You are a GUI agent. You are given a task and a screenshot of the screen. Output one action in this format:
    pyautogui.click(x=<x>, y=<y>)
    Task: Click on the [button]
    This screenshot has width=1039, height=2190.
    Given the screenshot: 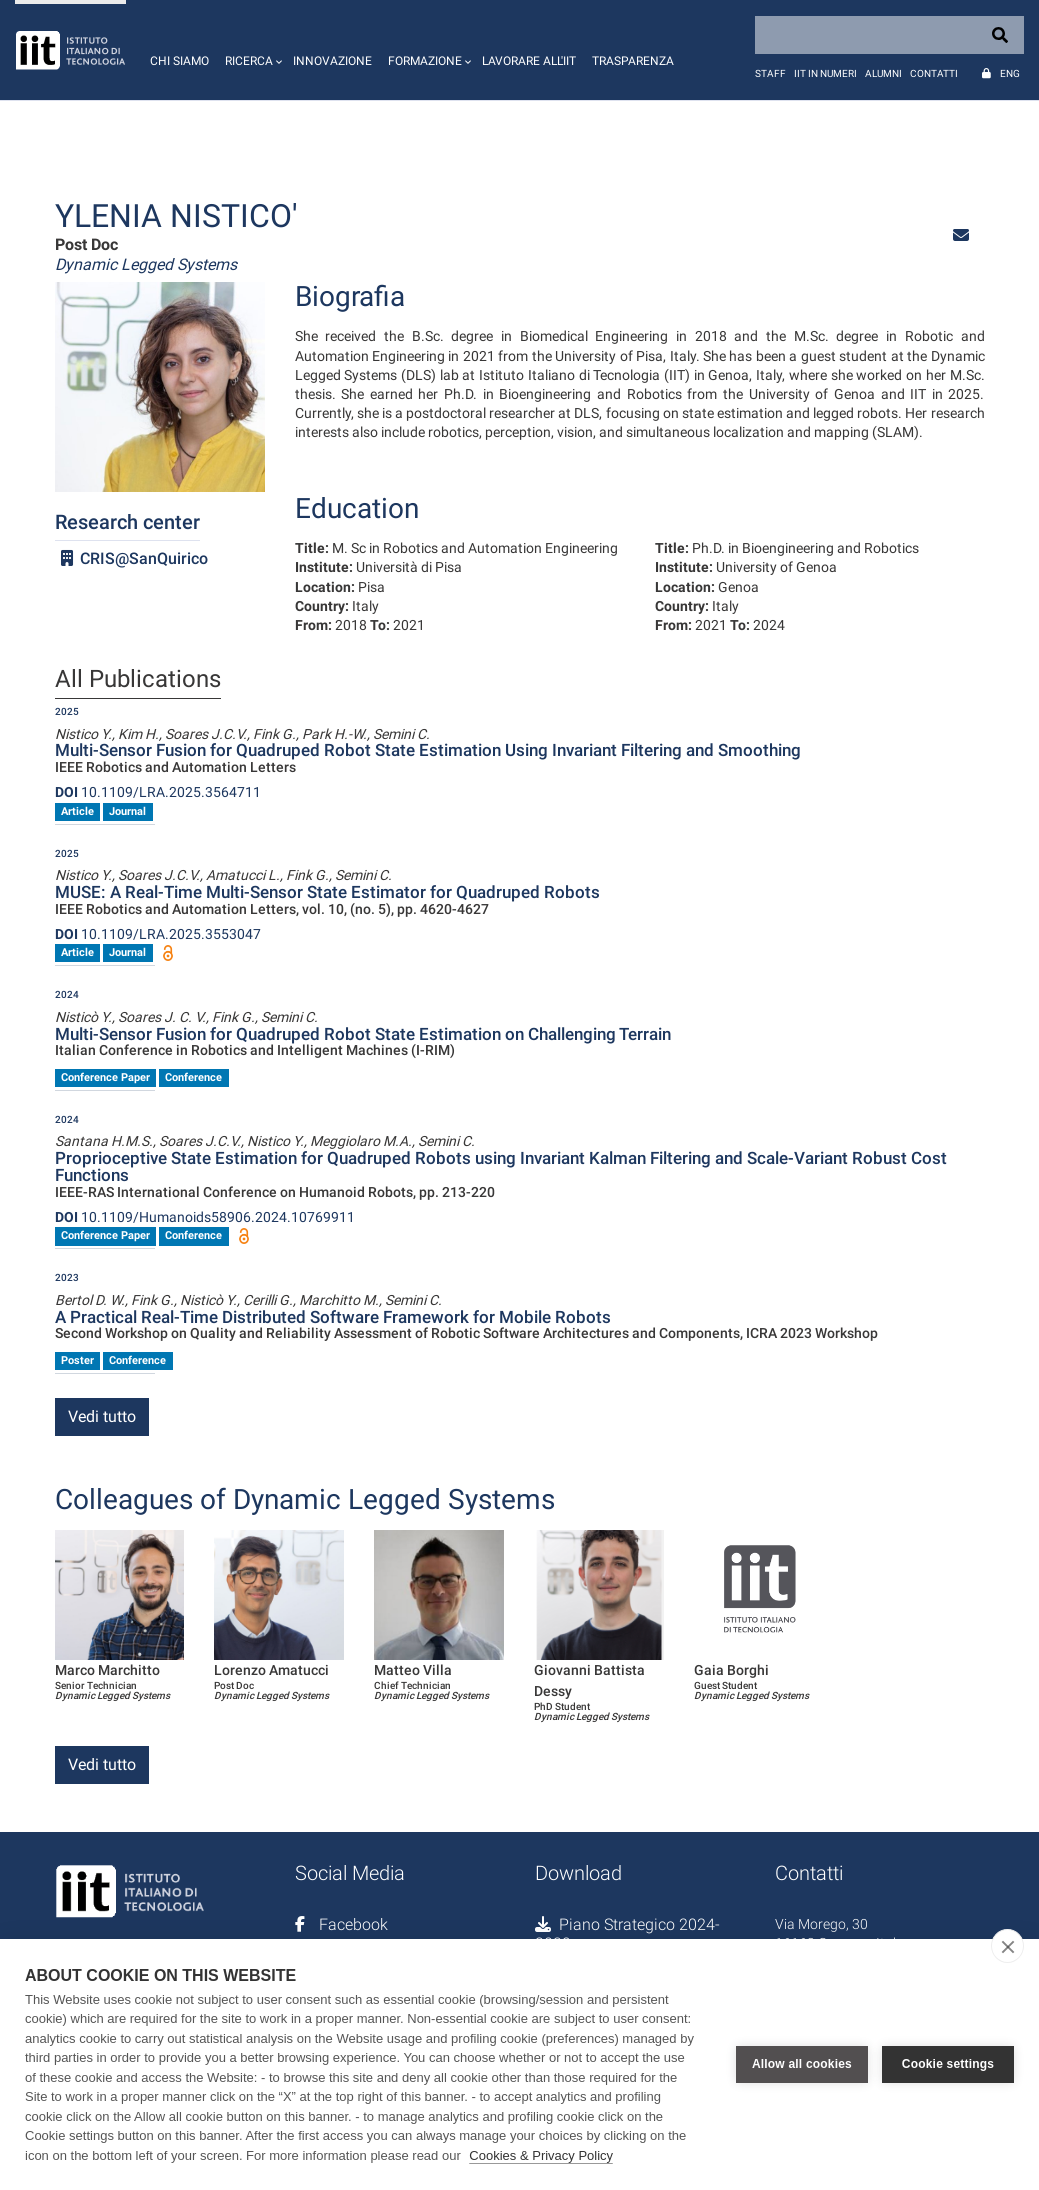 What is the action you would take?
    pyautogui.click(x=251, y=50)
    